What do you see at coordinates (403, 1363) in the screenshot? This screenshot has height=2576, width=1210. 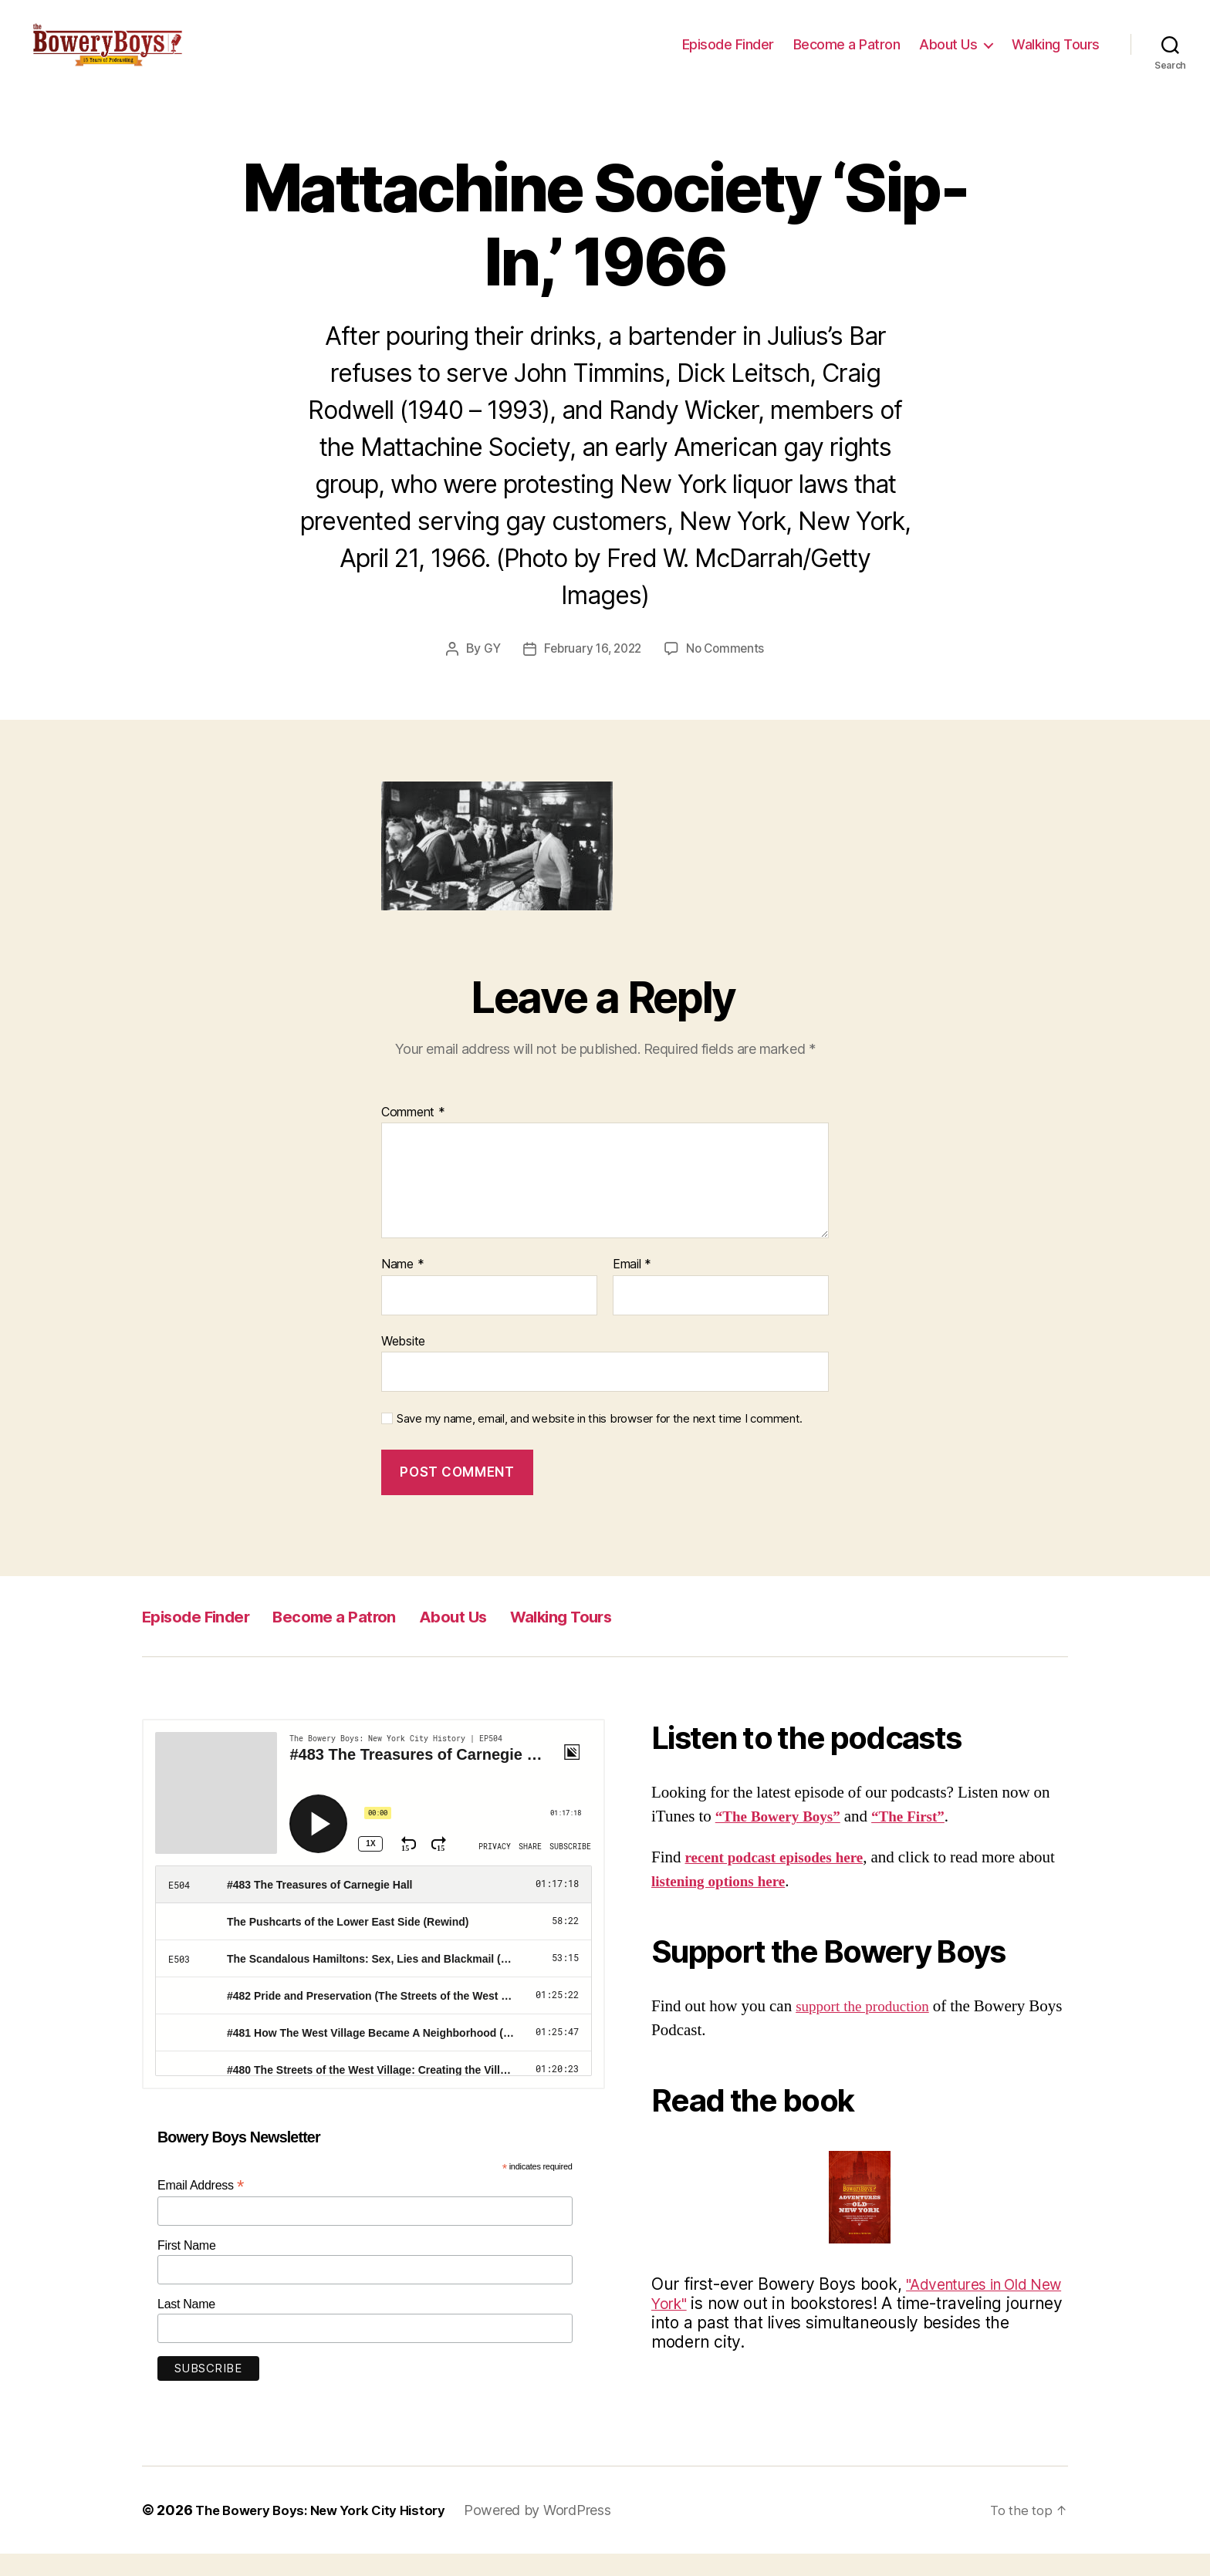 I see `Website` at bounding box center [403, 1363].